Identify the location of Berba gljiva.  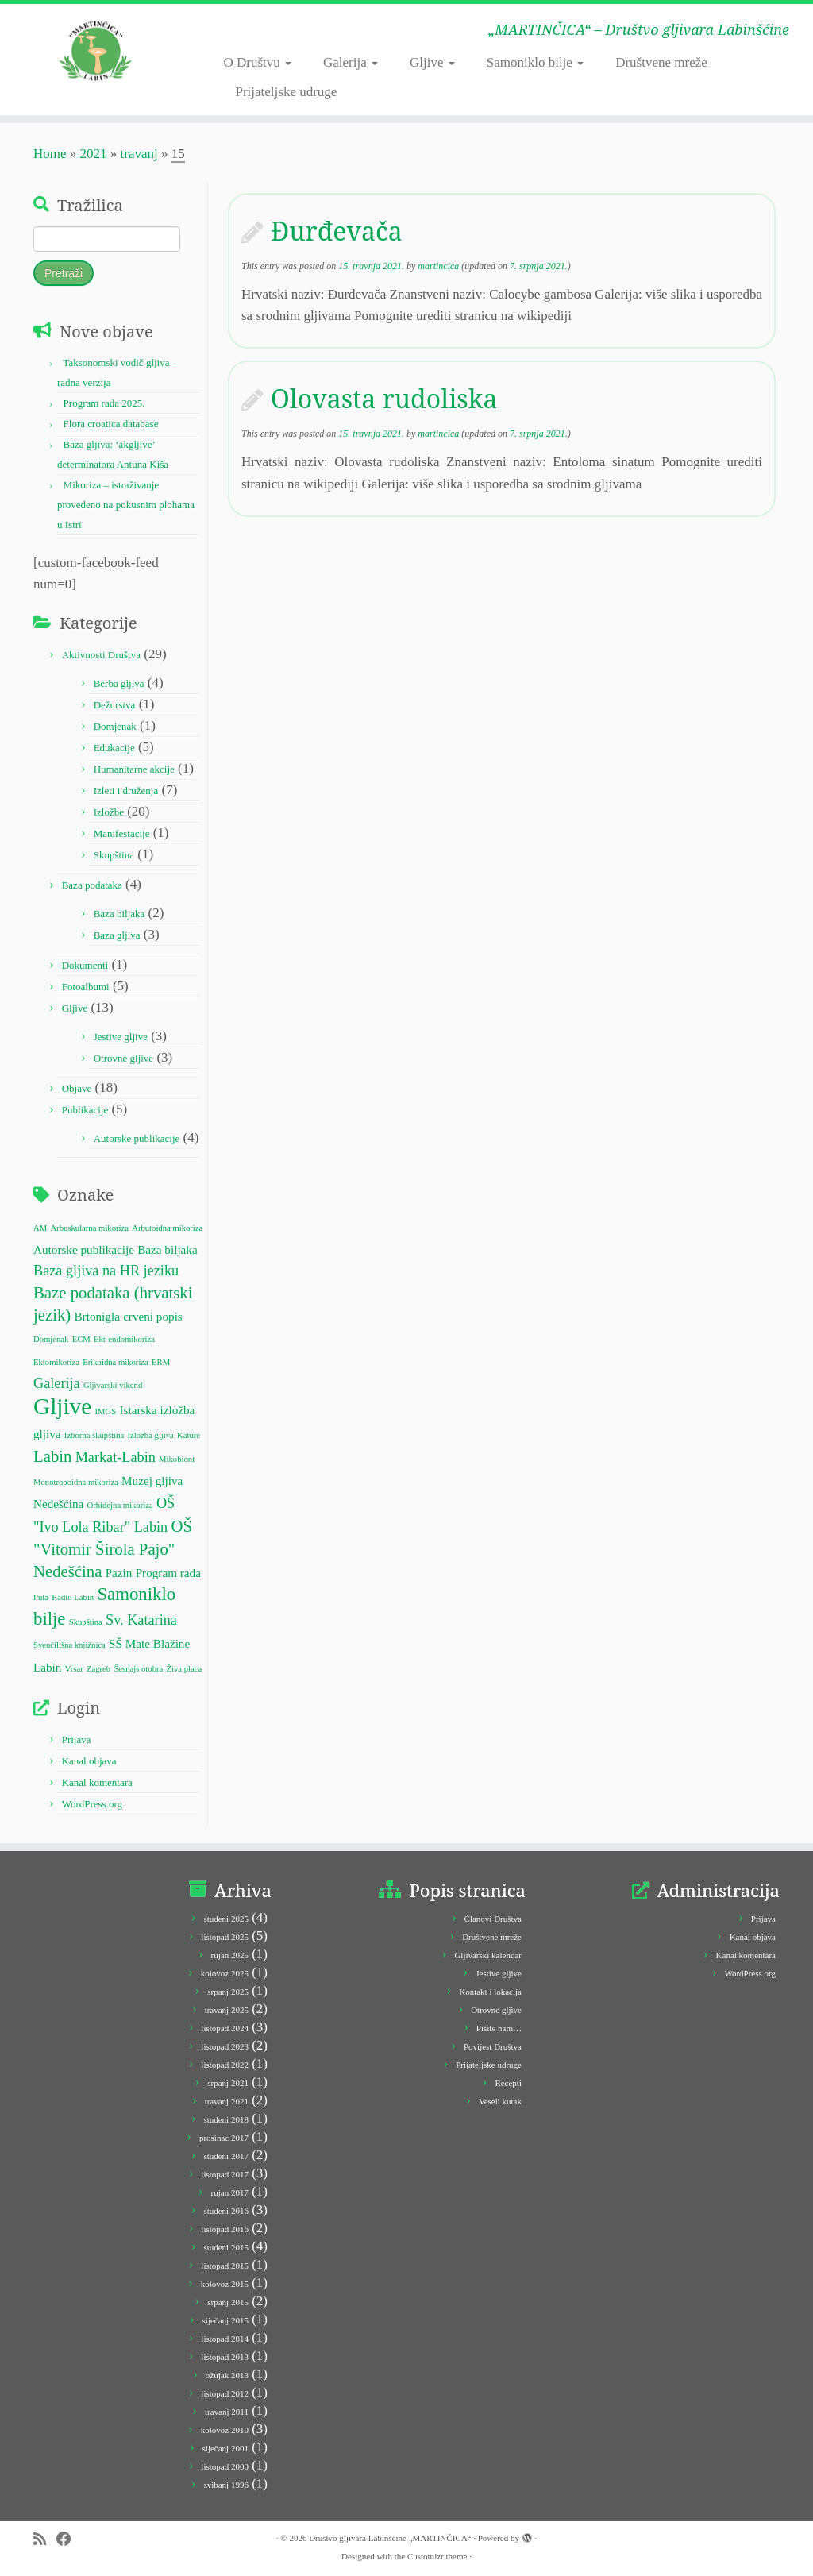
(119, 683).